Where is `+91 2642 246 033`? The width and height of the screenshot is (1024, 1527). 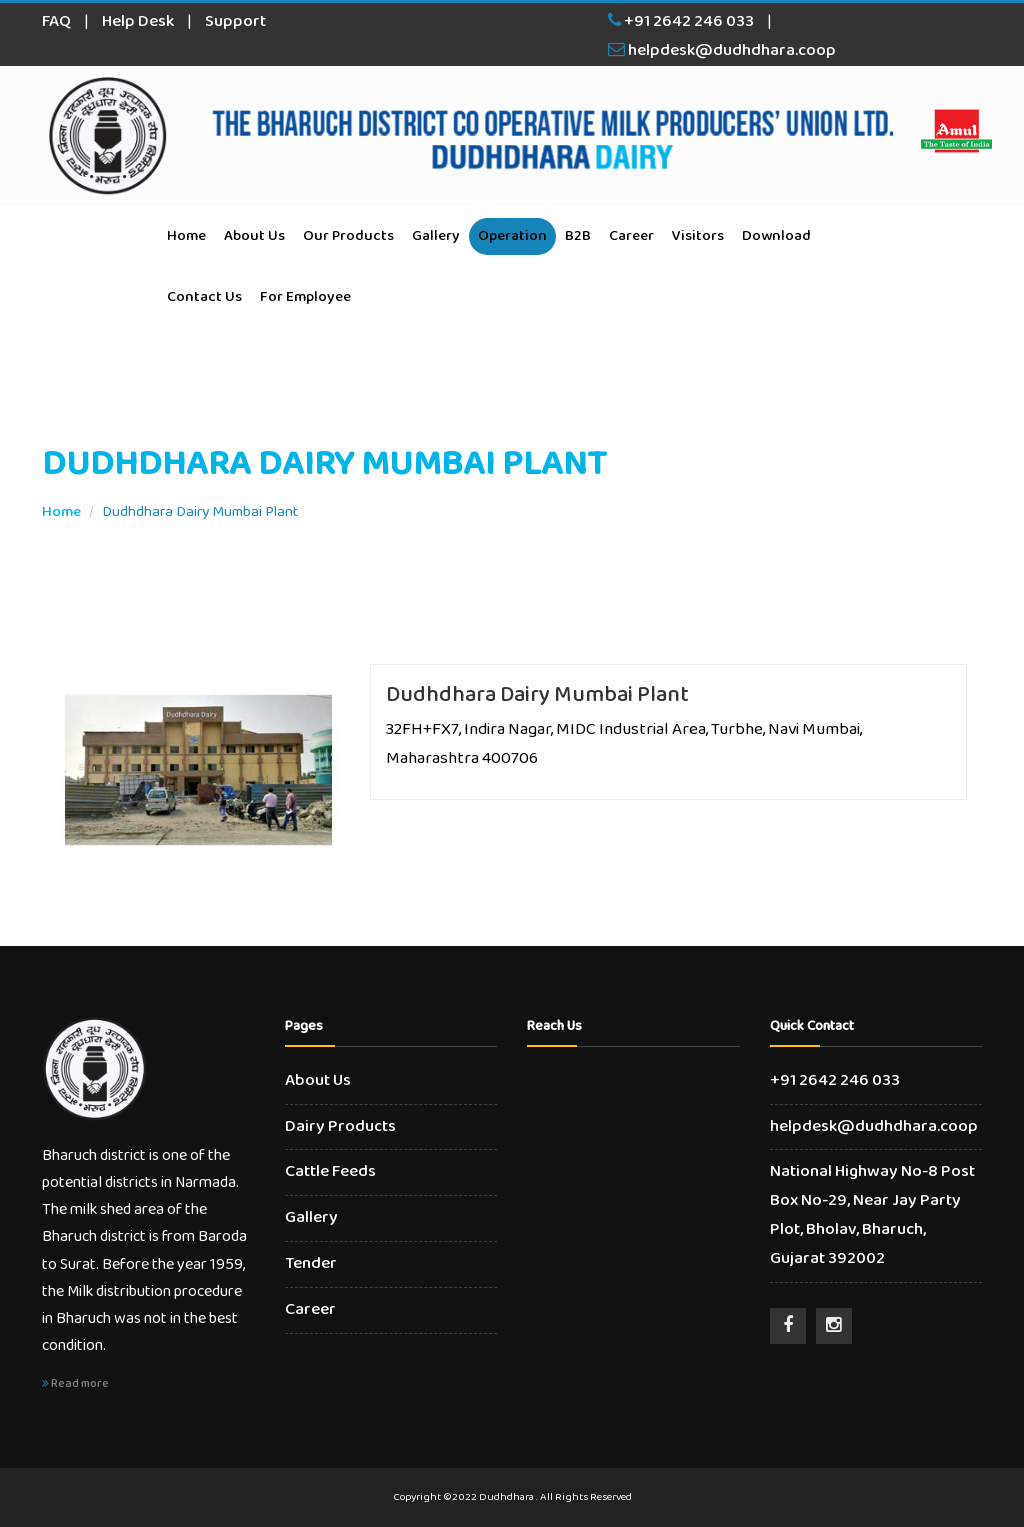
+91 2642 246 033 is located at coordinates (681, 21).